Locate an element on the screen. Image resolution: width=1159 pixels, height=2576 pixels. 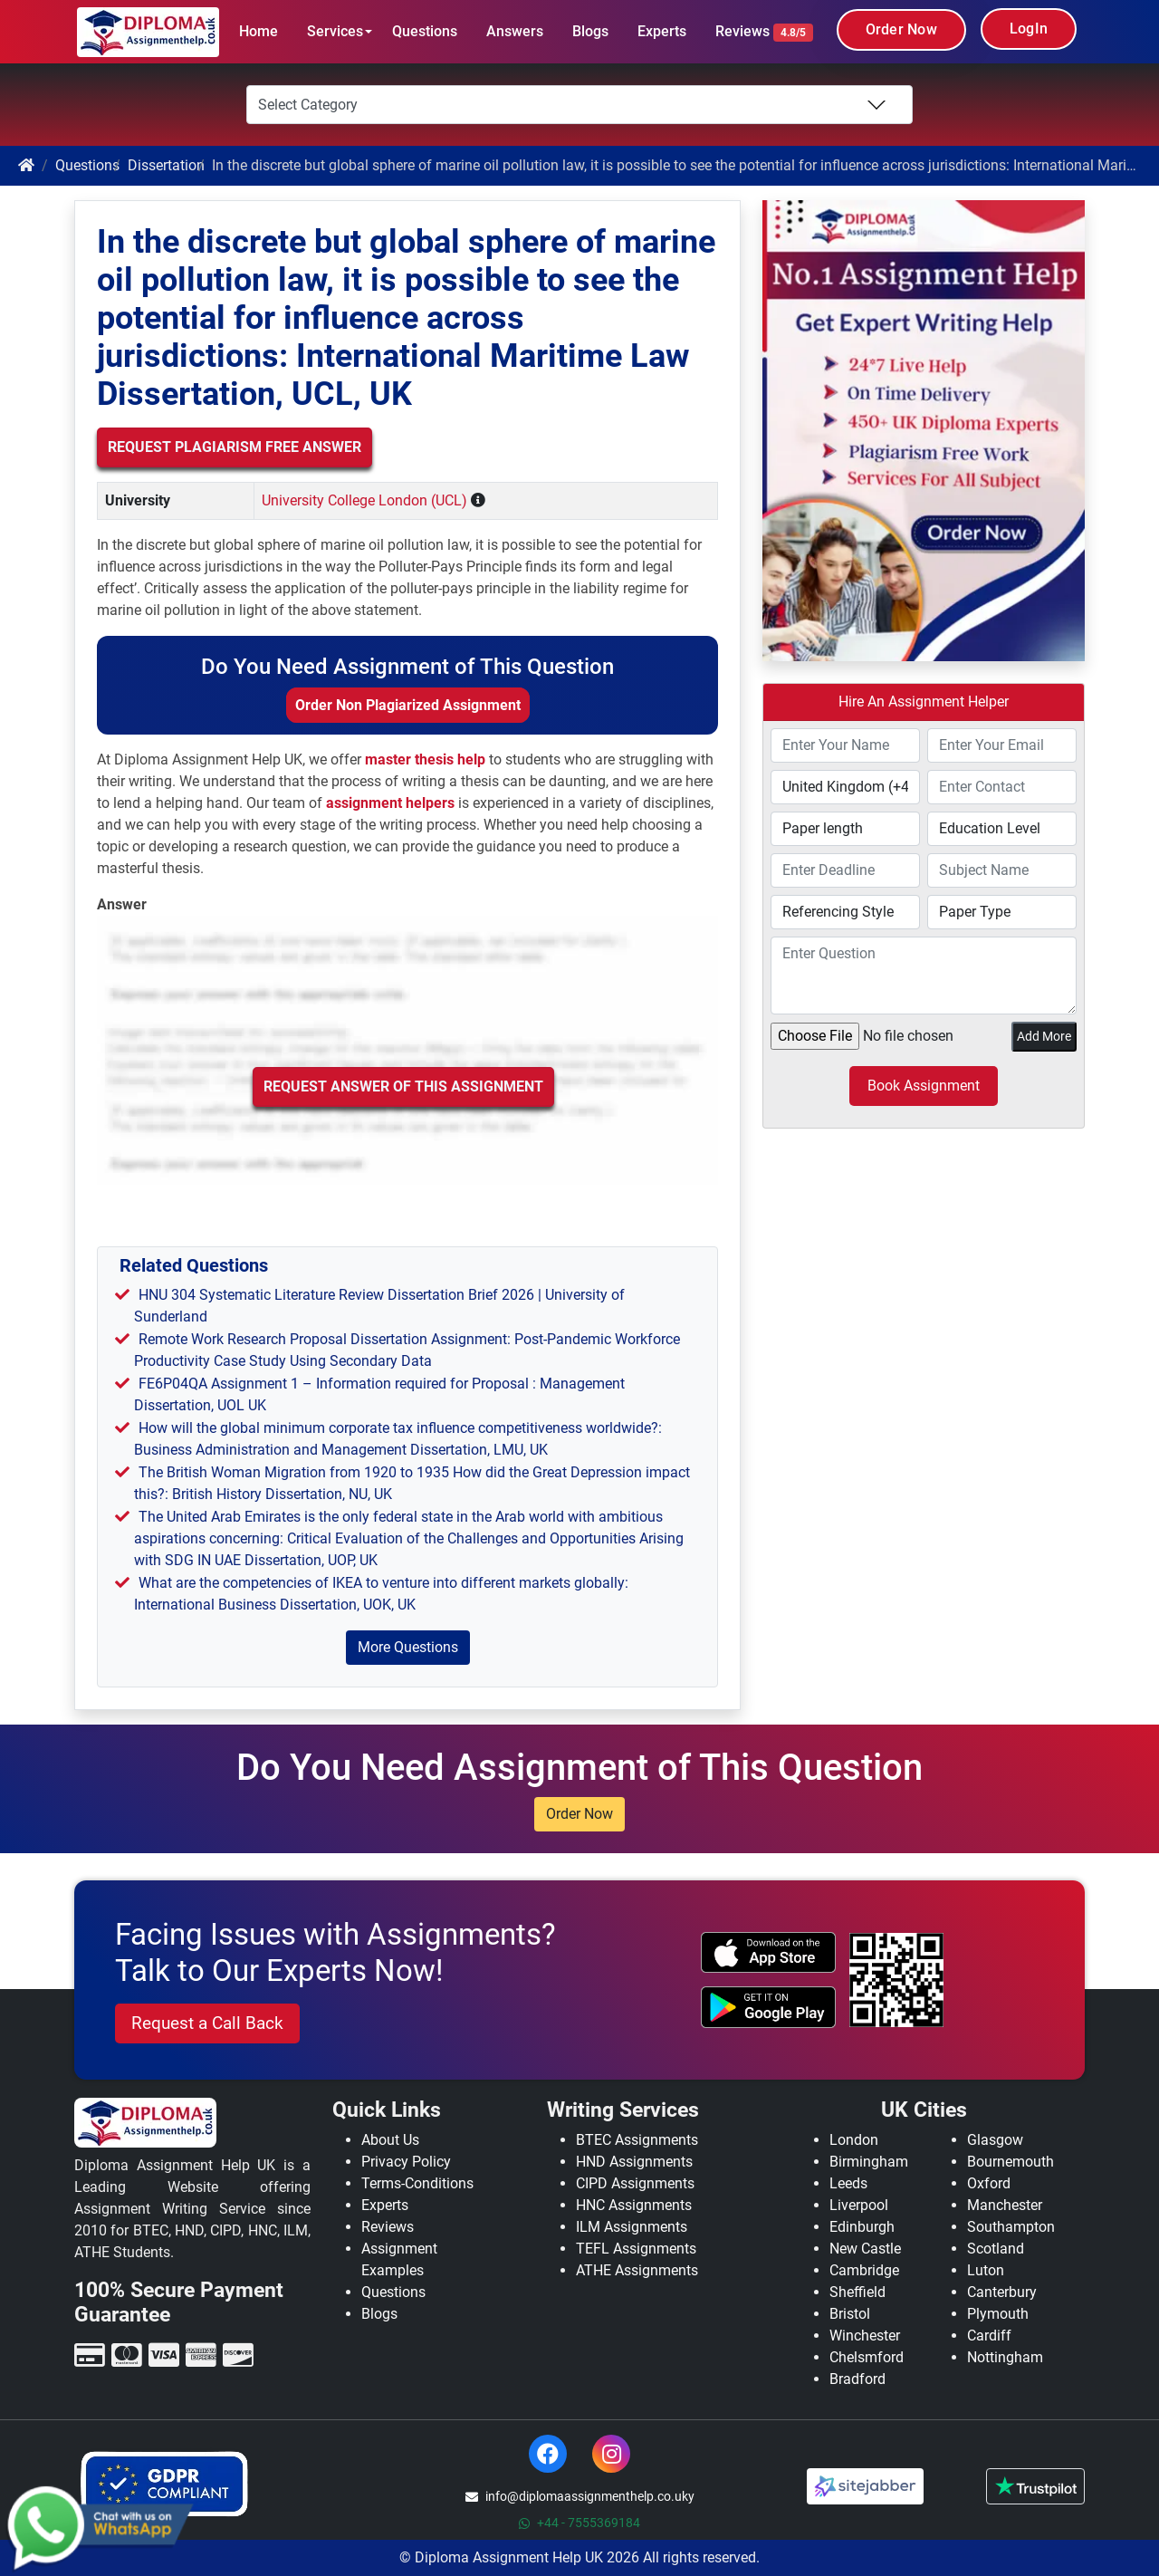
Plymouth is located at coordinates (998, 2313).